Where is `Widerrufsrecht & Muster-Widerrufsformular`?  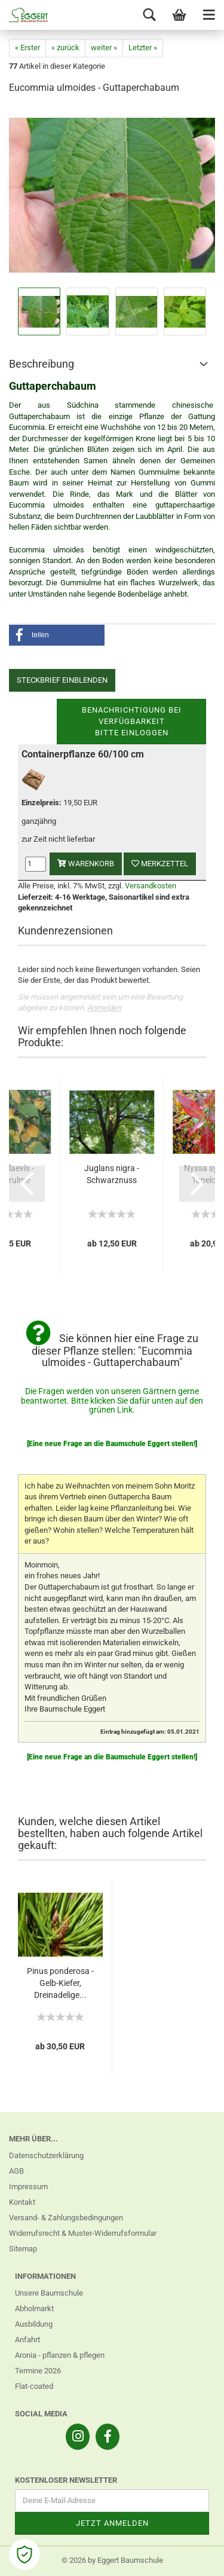
Widerrufsrecht & Muster-Widerrufsformular is located at coordinates (83, 2233).